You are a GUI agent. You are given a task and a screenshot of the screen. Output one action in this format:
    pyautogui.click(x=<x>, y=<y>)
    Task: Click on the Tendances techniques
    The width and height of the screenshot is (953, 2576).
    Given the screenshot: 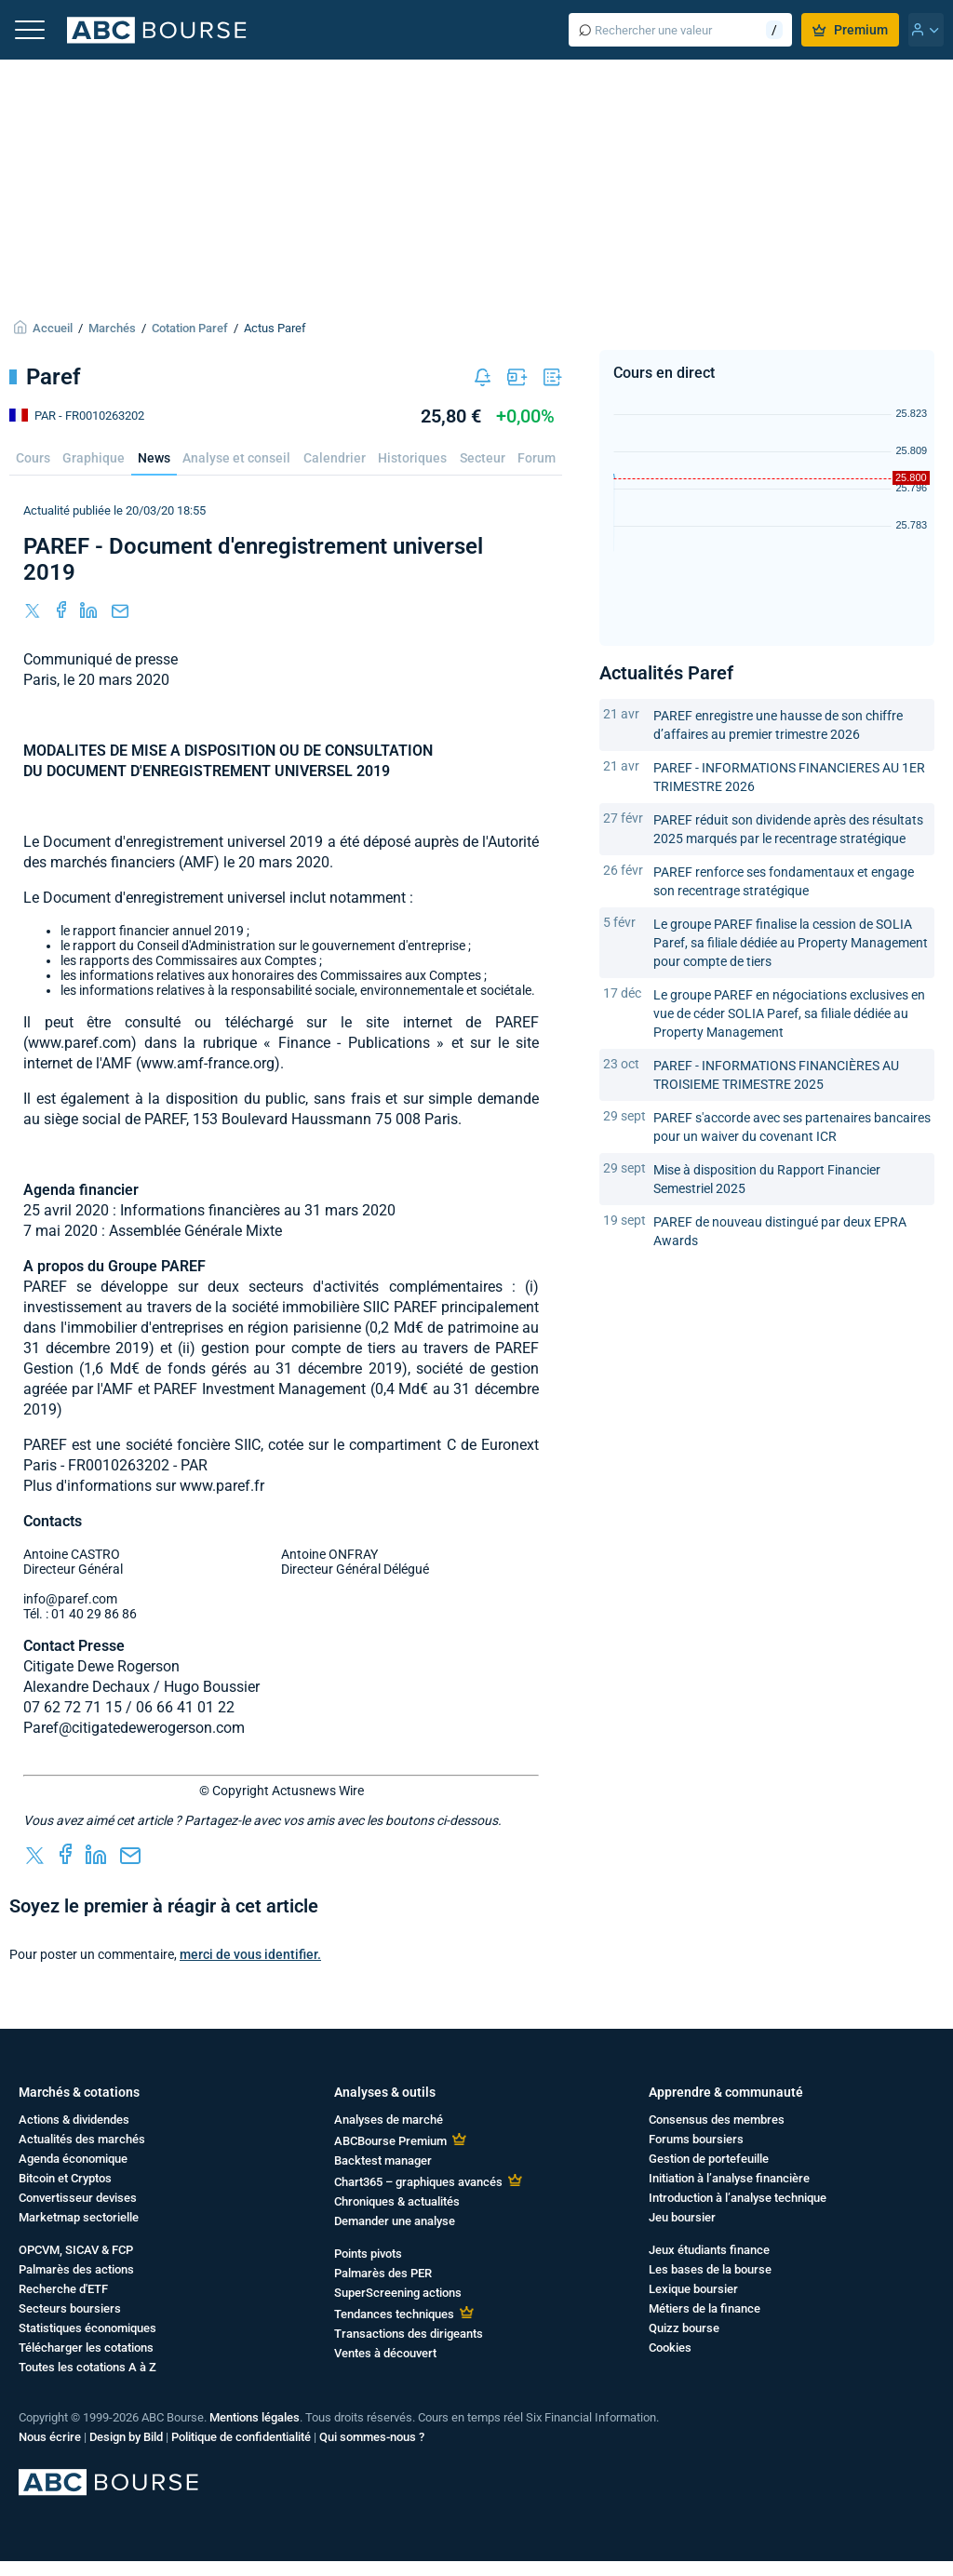 What is the action you would take?
    pyautogui.click(x=394, y=2314)
    